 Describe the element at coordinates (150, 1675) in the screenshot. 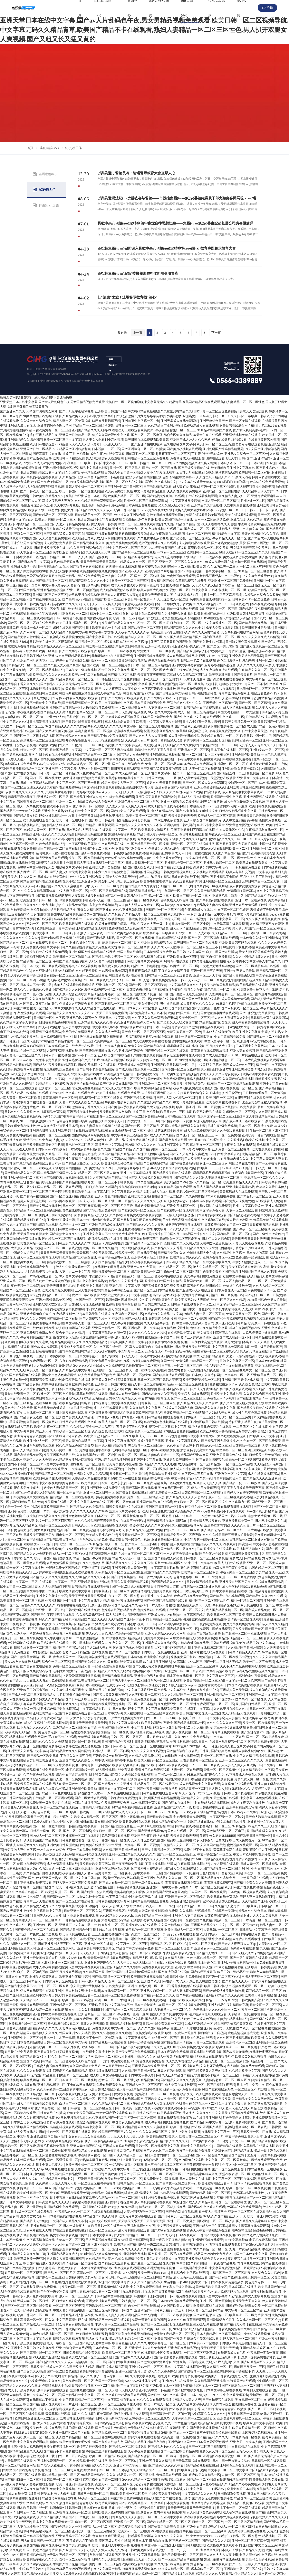

I see `亚洲最大的男人的天堂` at that location.